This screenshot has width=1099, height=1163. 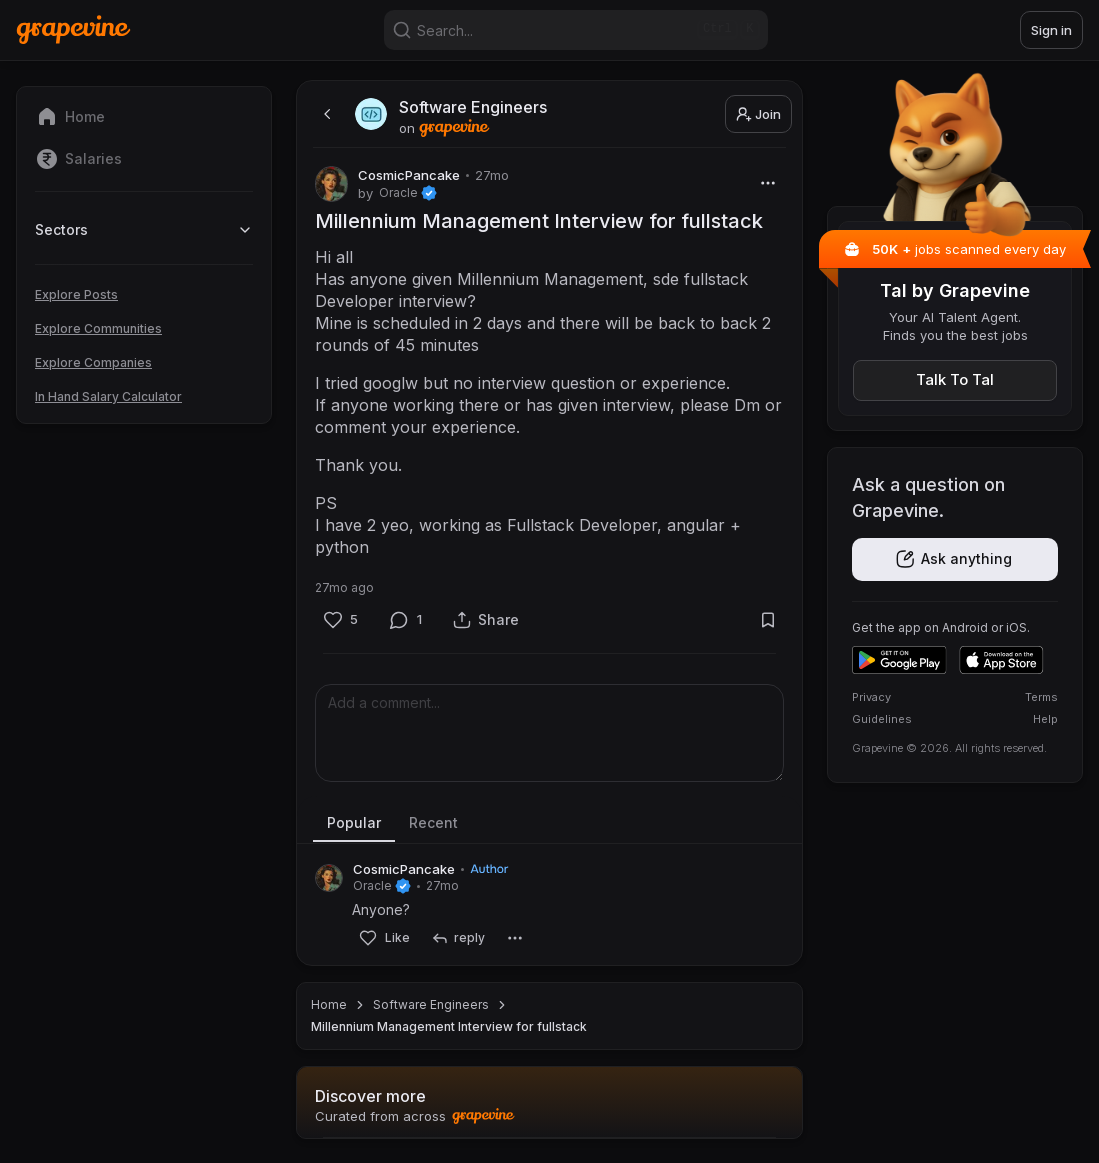 I want to click on Recent [tab], so click(x=433, y=822).